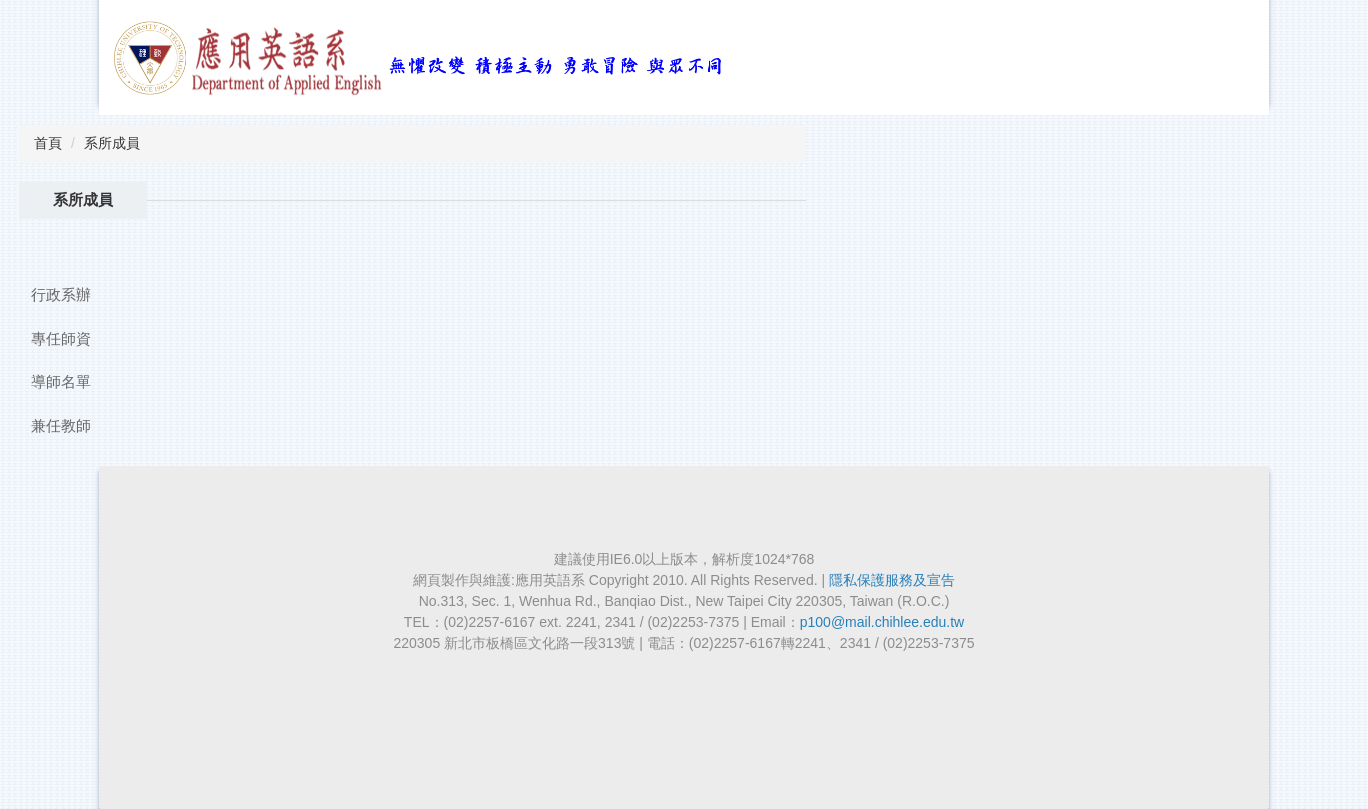 The width and height of the screenshot is (1368, 809). What do you see at coordinates (48, 143) in the screenshot?
I see `首頁` at bounding box center [48, 143].